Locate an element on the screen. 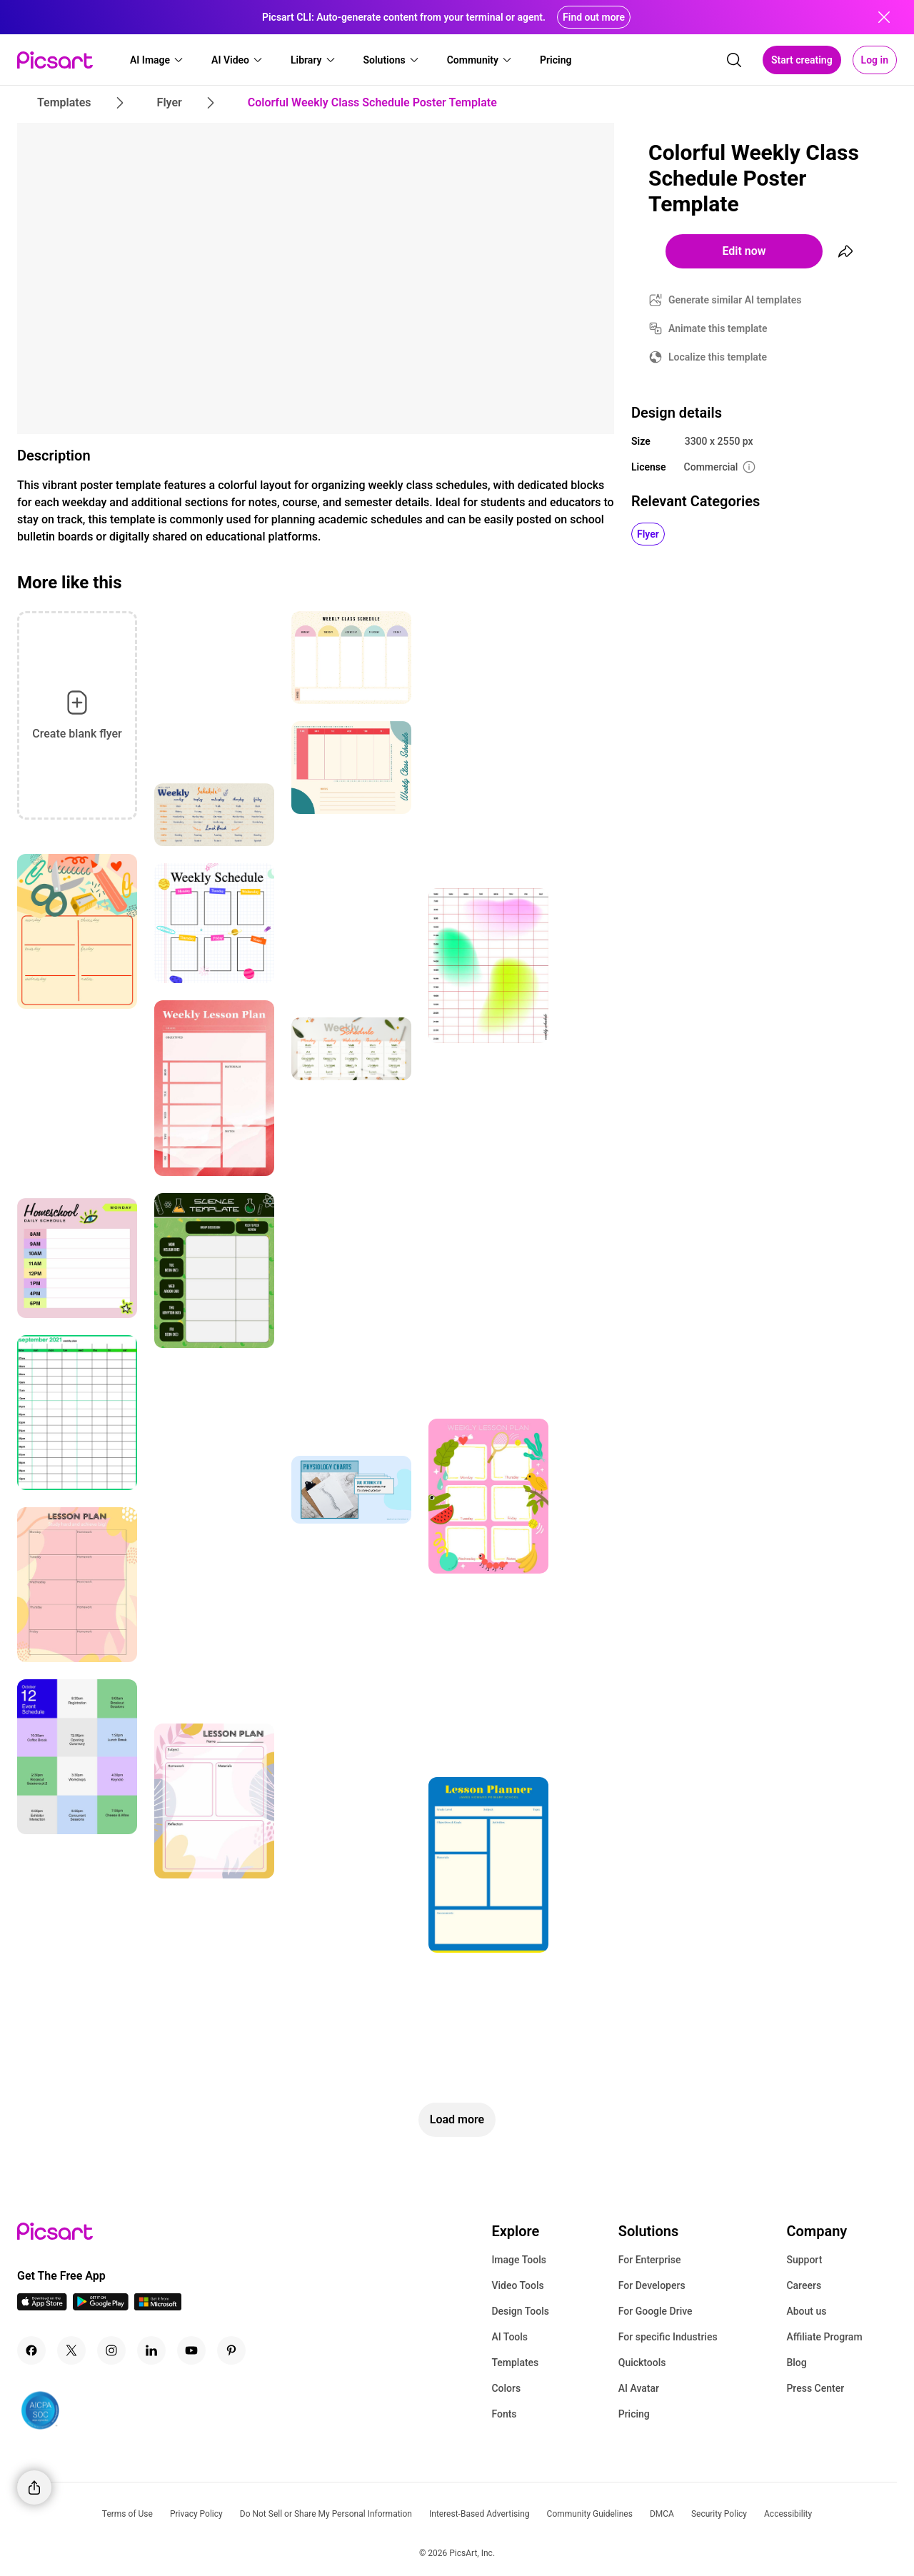 This screenshot has width=914, height=2576. DMCA is located at coordinates (662, 2514).